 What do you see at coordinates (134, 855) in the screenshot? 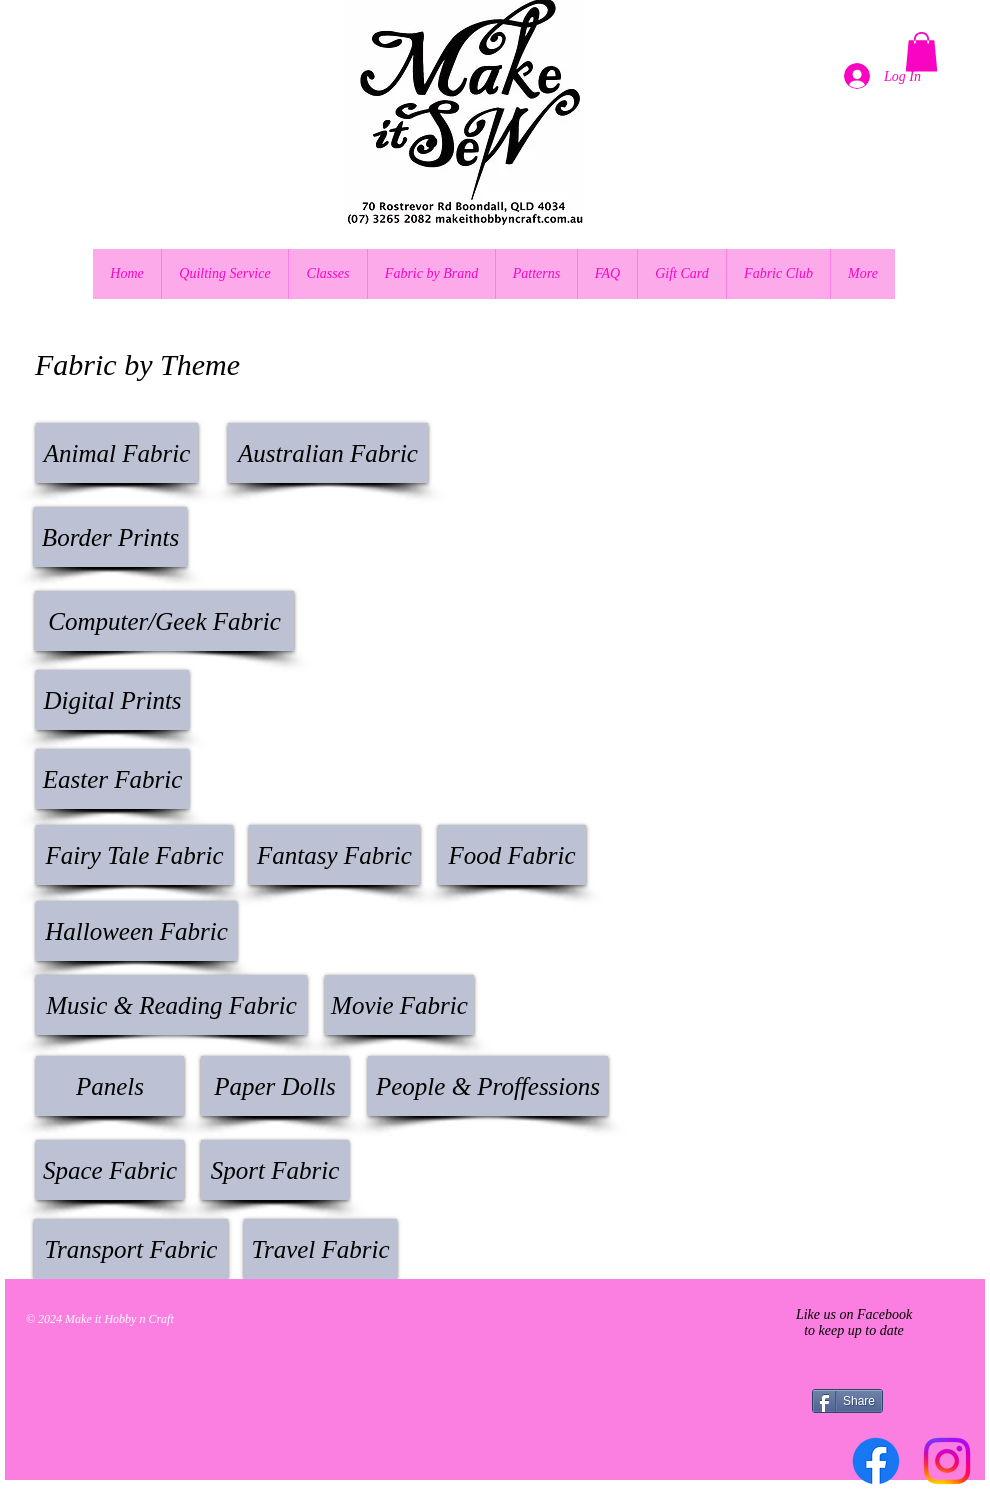
I see `[Fairy Tale Fabric]` at bounding box center [134, 855].